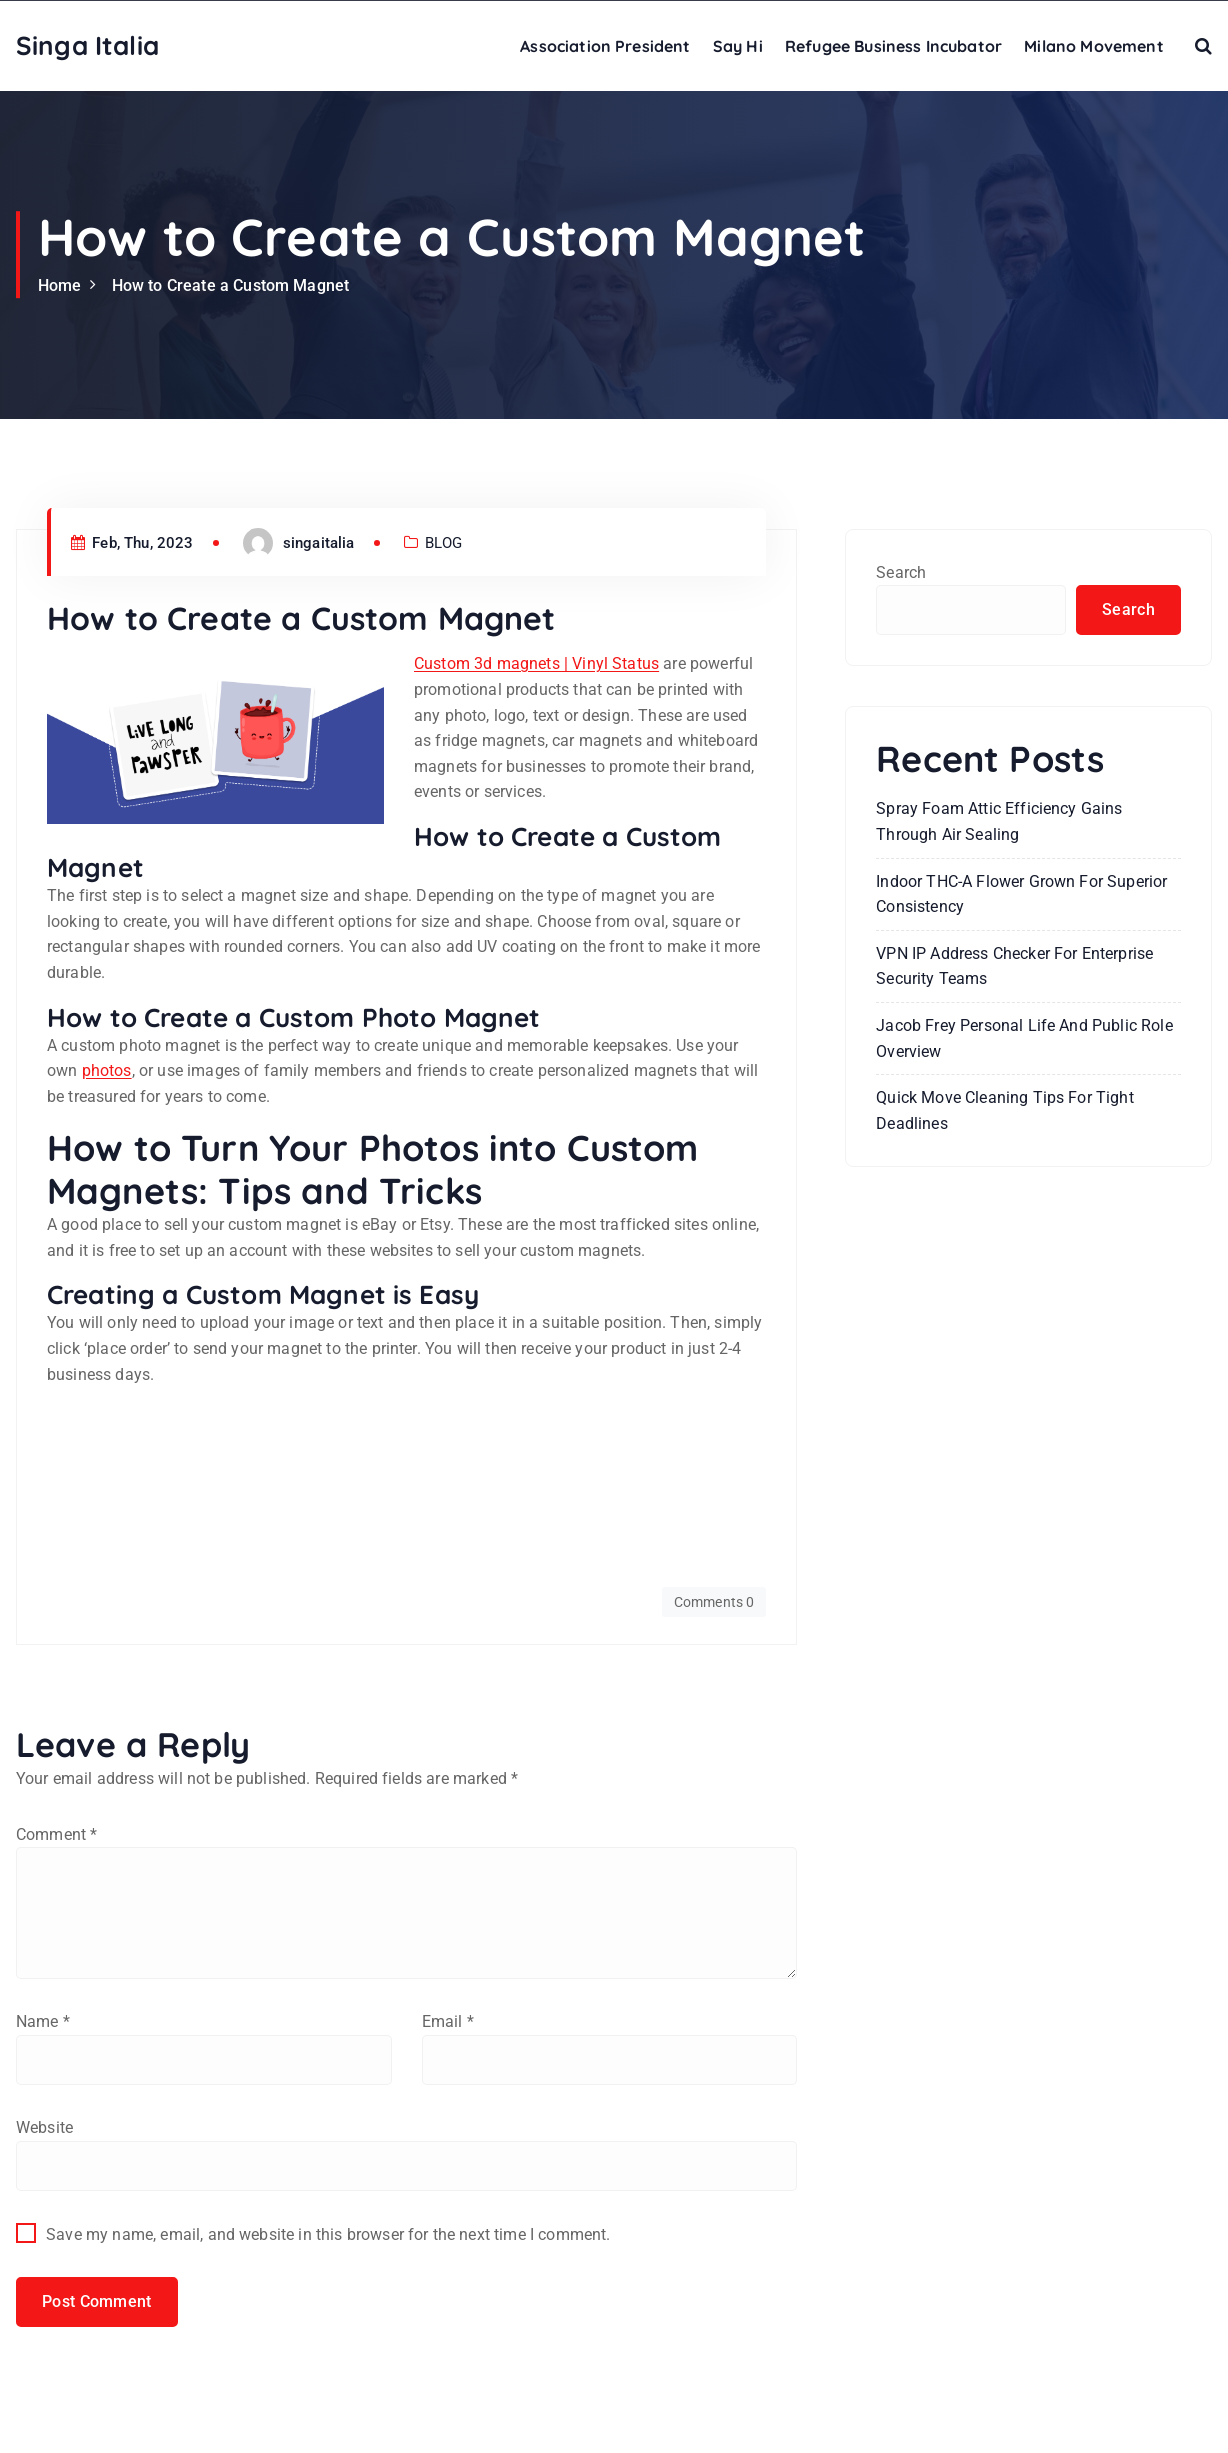 The height and width of the screenshot is (2453, 1228). I want to click on How to Create a Custom Magnet, so click(231, 285).